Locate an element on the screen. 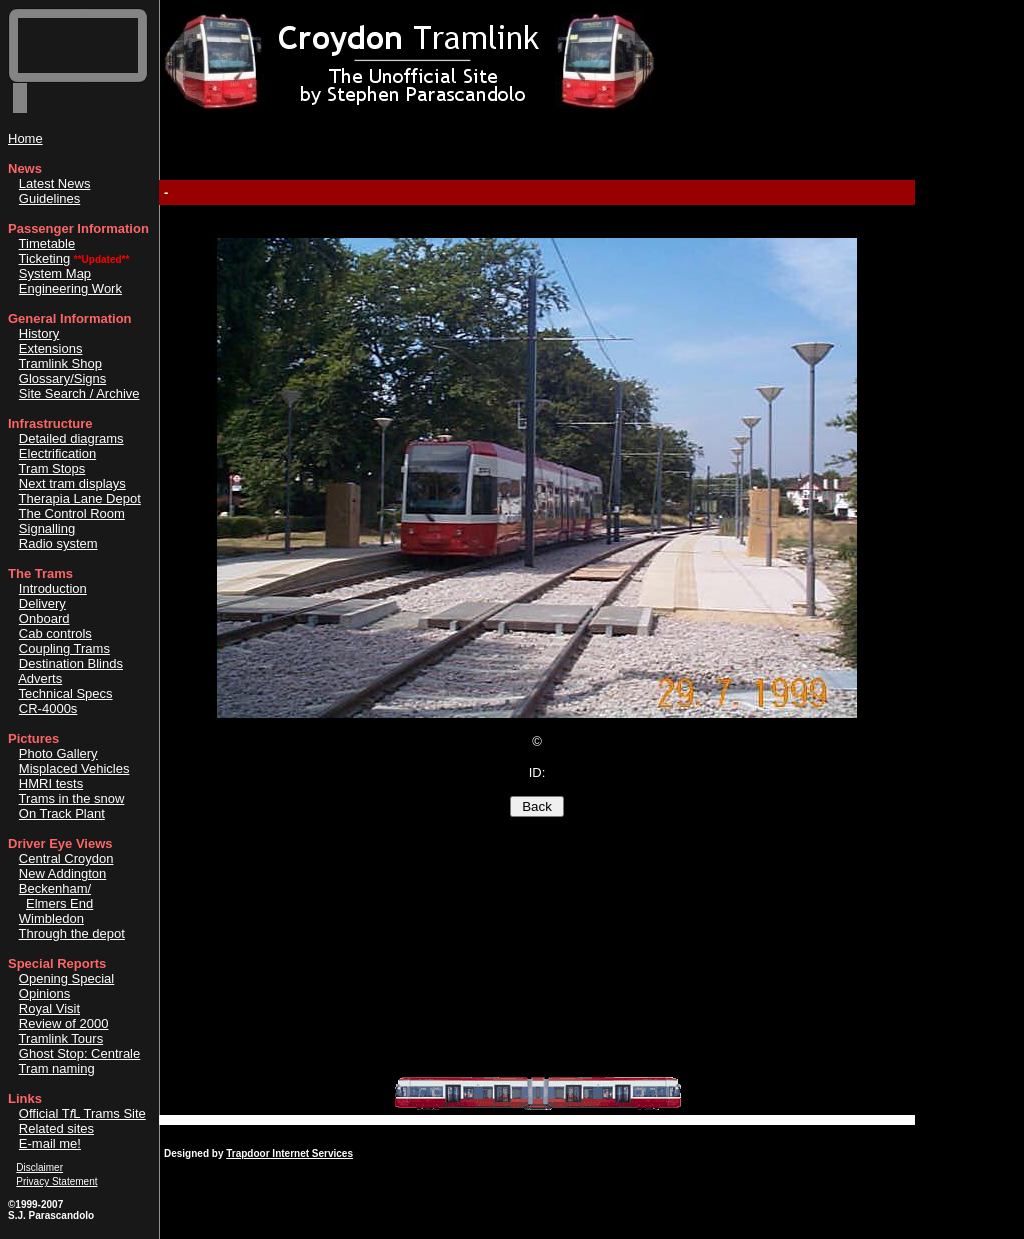  Destination Blinds is located at coordinates (71, 663).